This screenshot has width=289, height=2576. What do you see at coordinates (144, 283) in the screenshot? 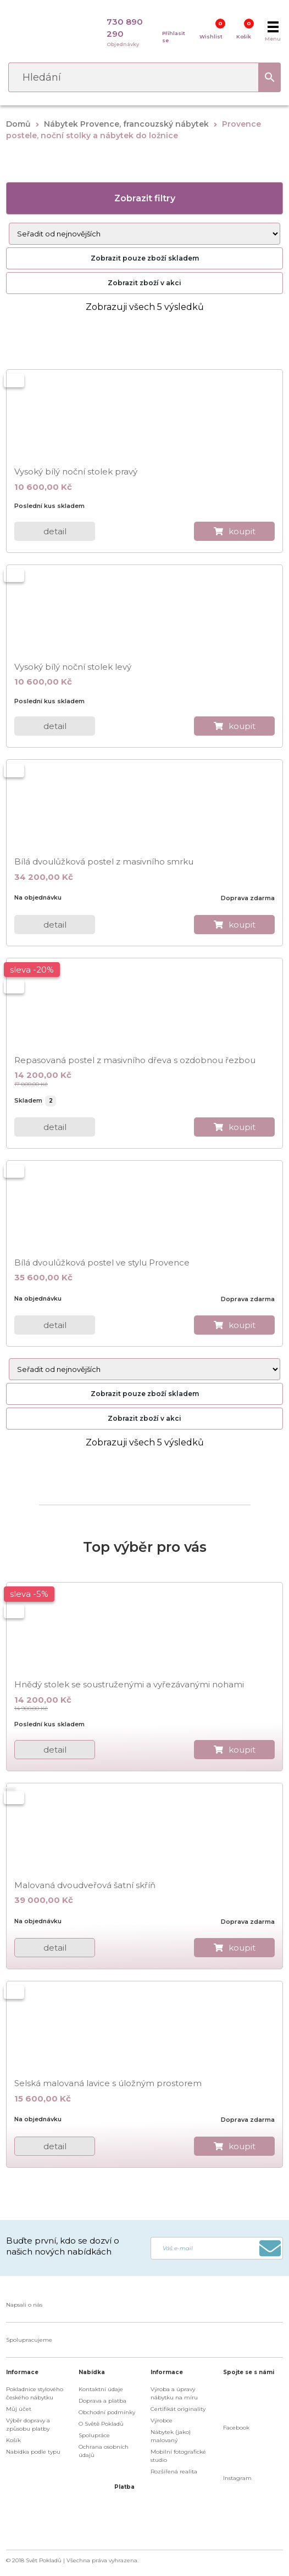
I see `Zobrazit zboží v akci` at bounding box center [144, 283].